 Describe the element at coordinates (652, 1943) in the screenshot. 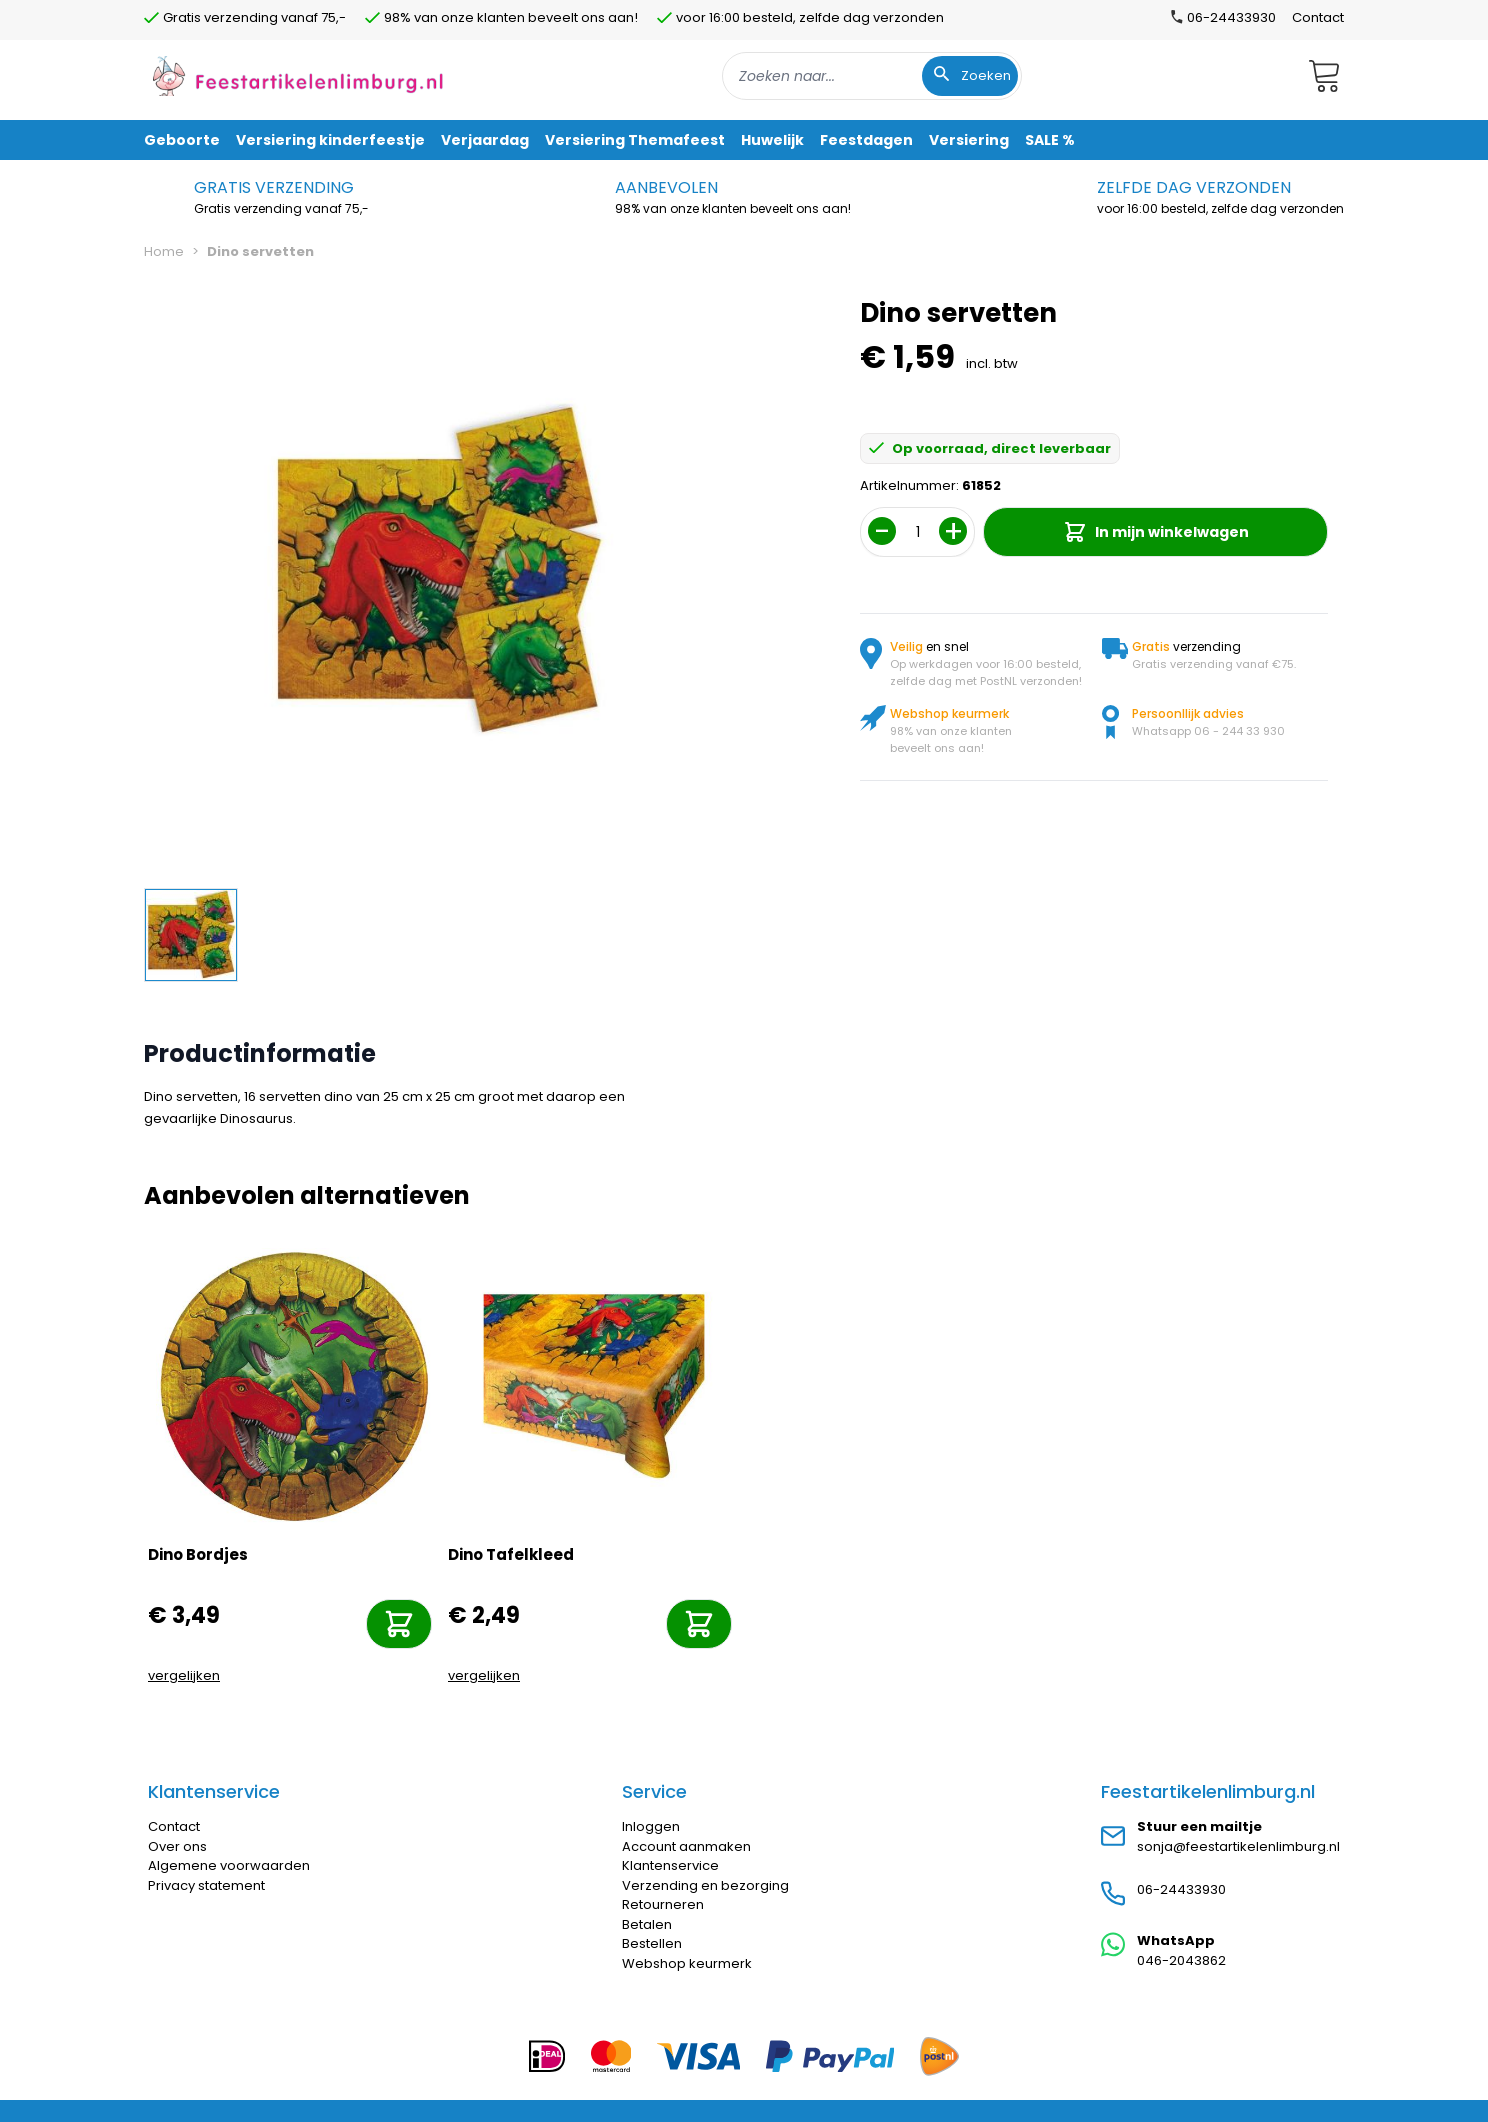

I see `Bestellen` at that location.